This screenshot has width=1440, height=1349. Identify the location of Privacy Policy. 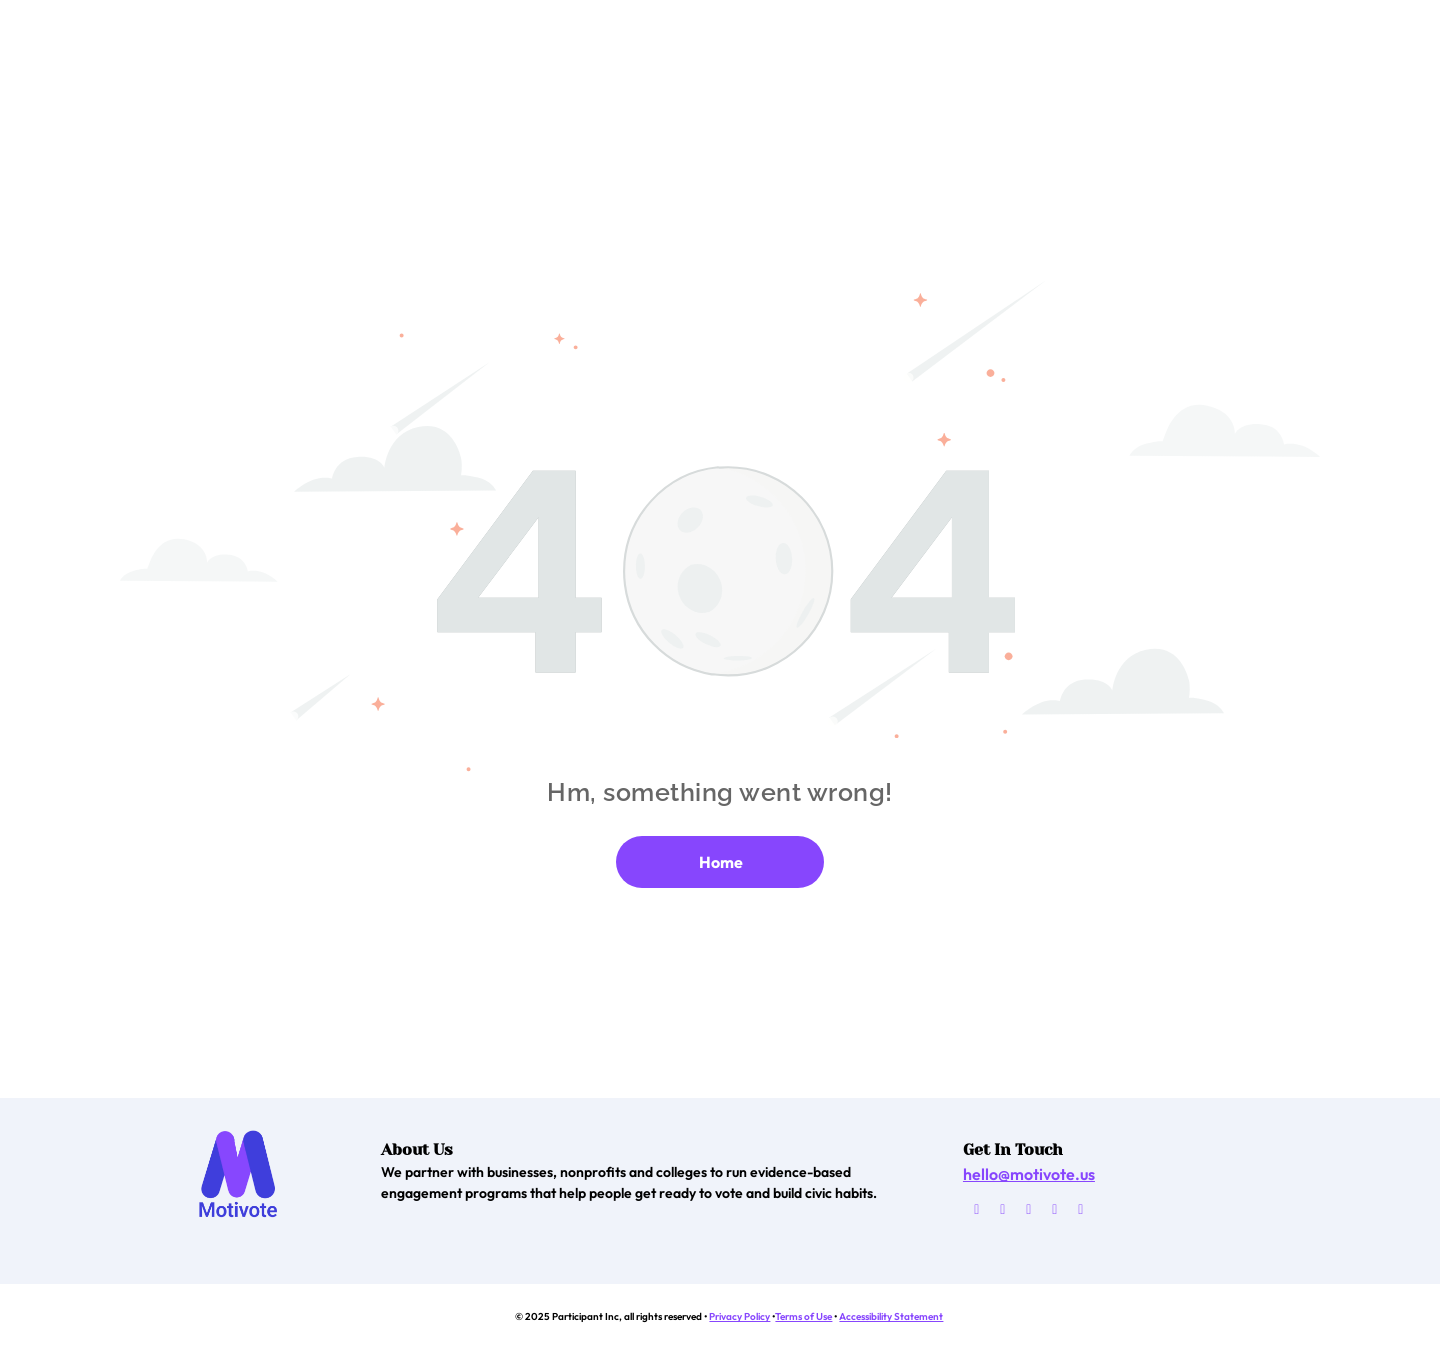
(739, 1316).